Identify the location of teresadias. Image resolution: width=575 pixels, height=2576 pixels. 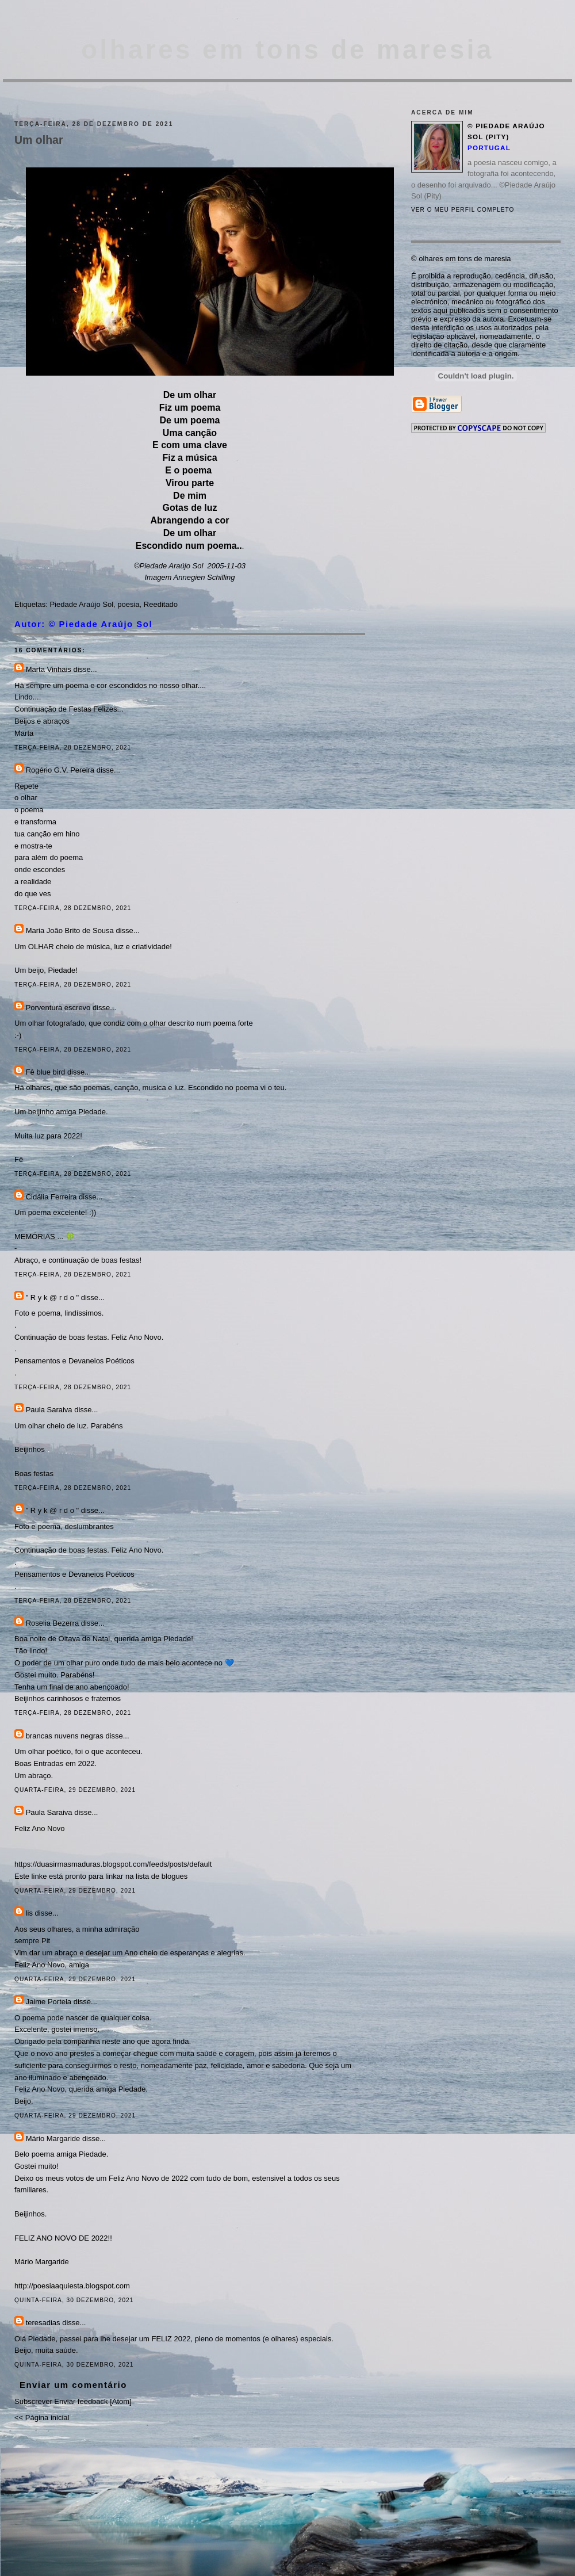
(43, 2322).